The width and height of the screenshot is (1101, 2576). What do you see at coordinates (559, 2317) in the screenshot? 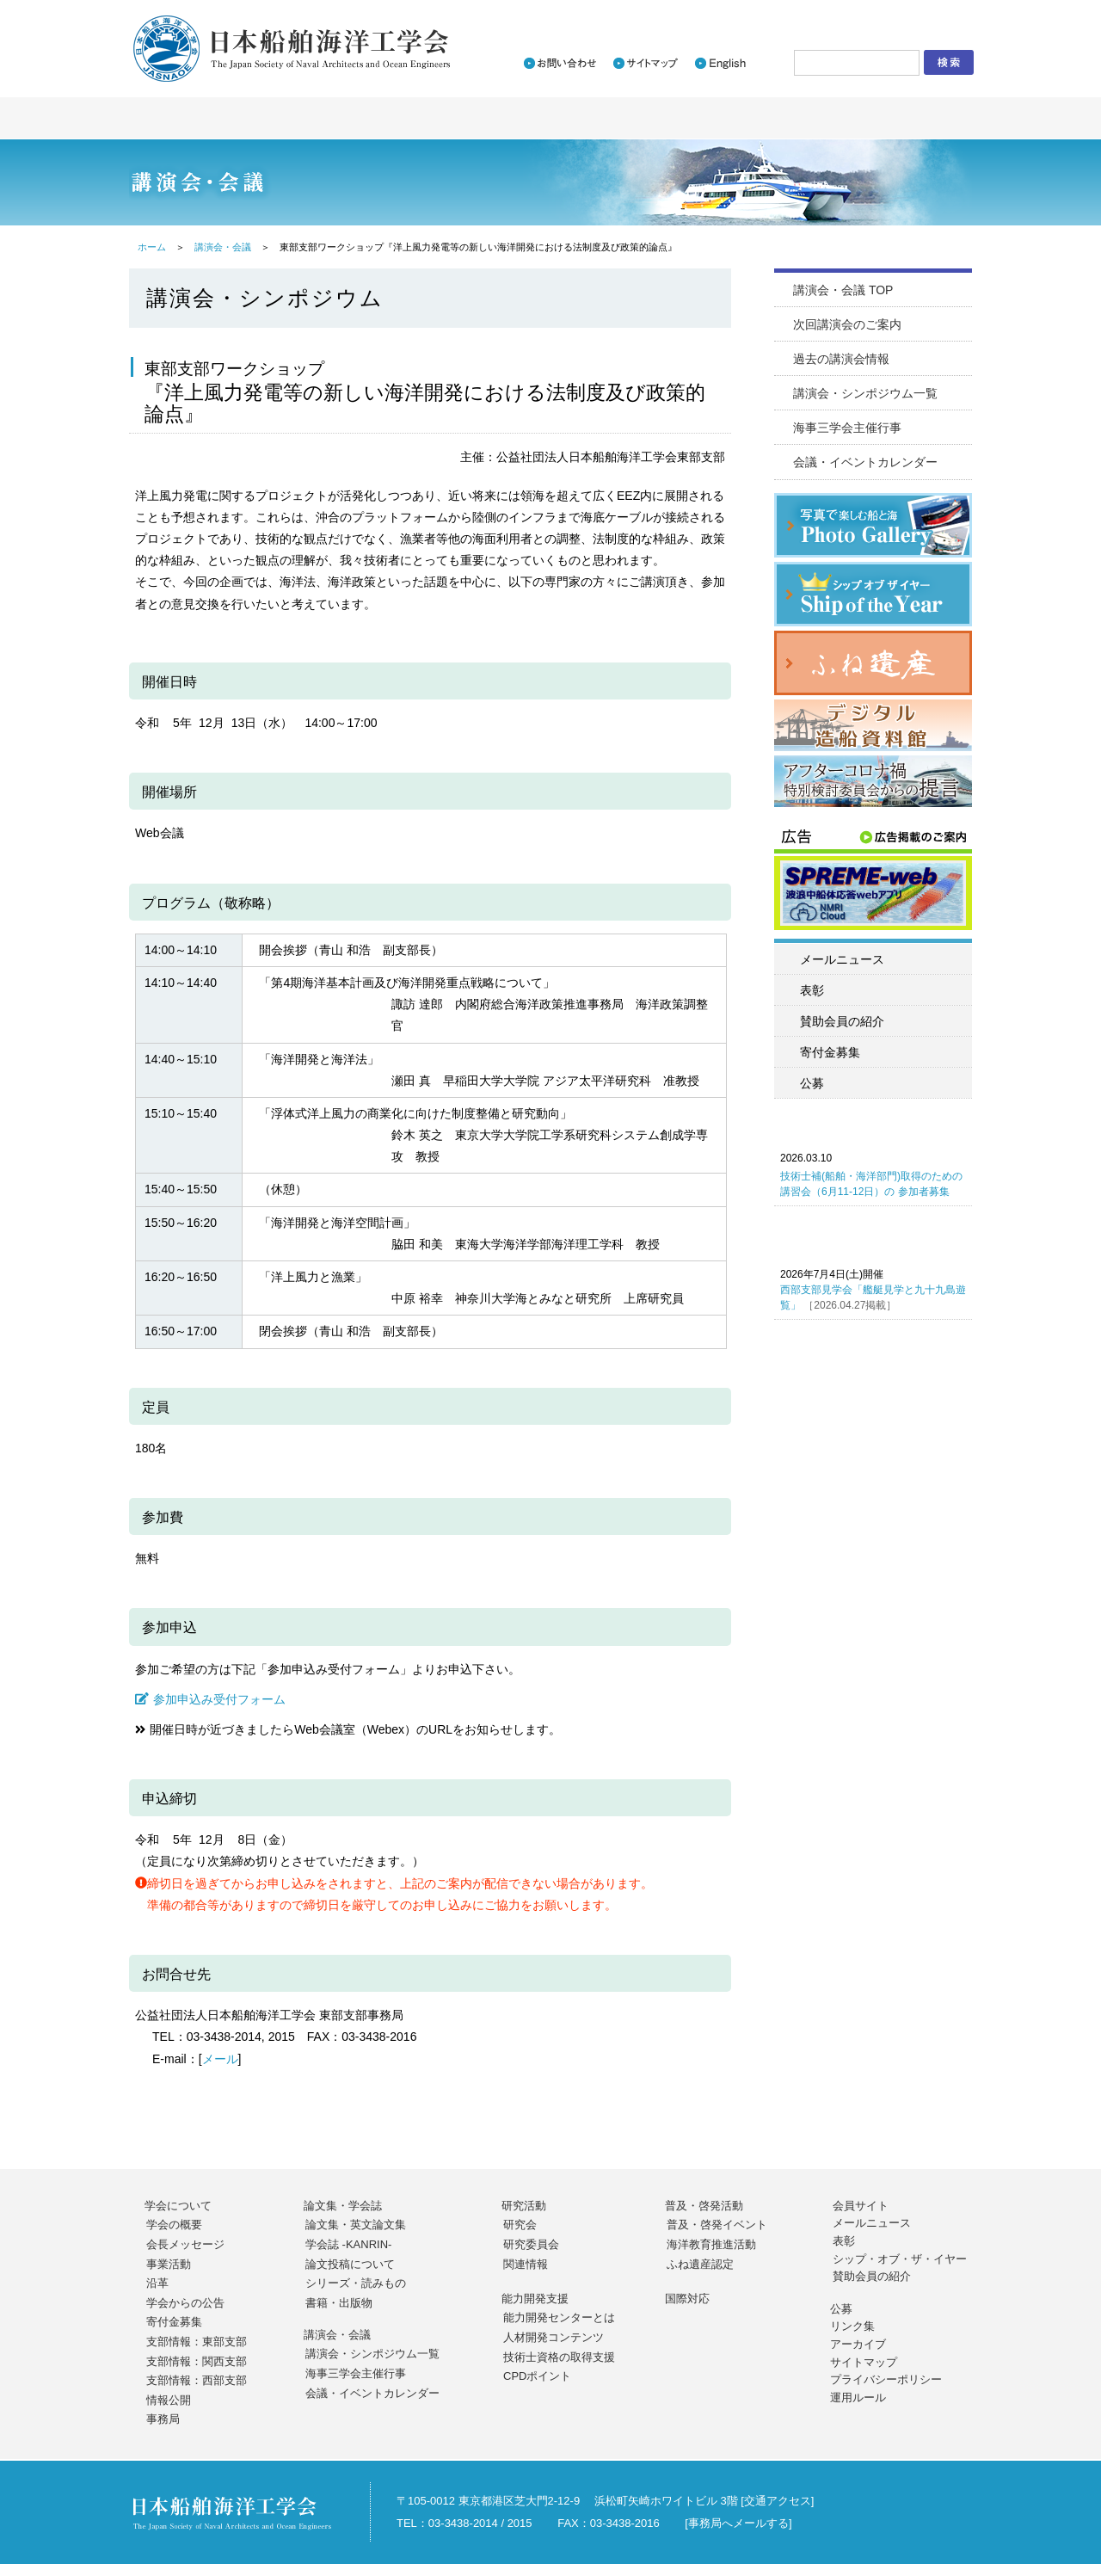
I see `能力開発センターとは` at bounding box center [559, 2317].